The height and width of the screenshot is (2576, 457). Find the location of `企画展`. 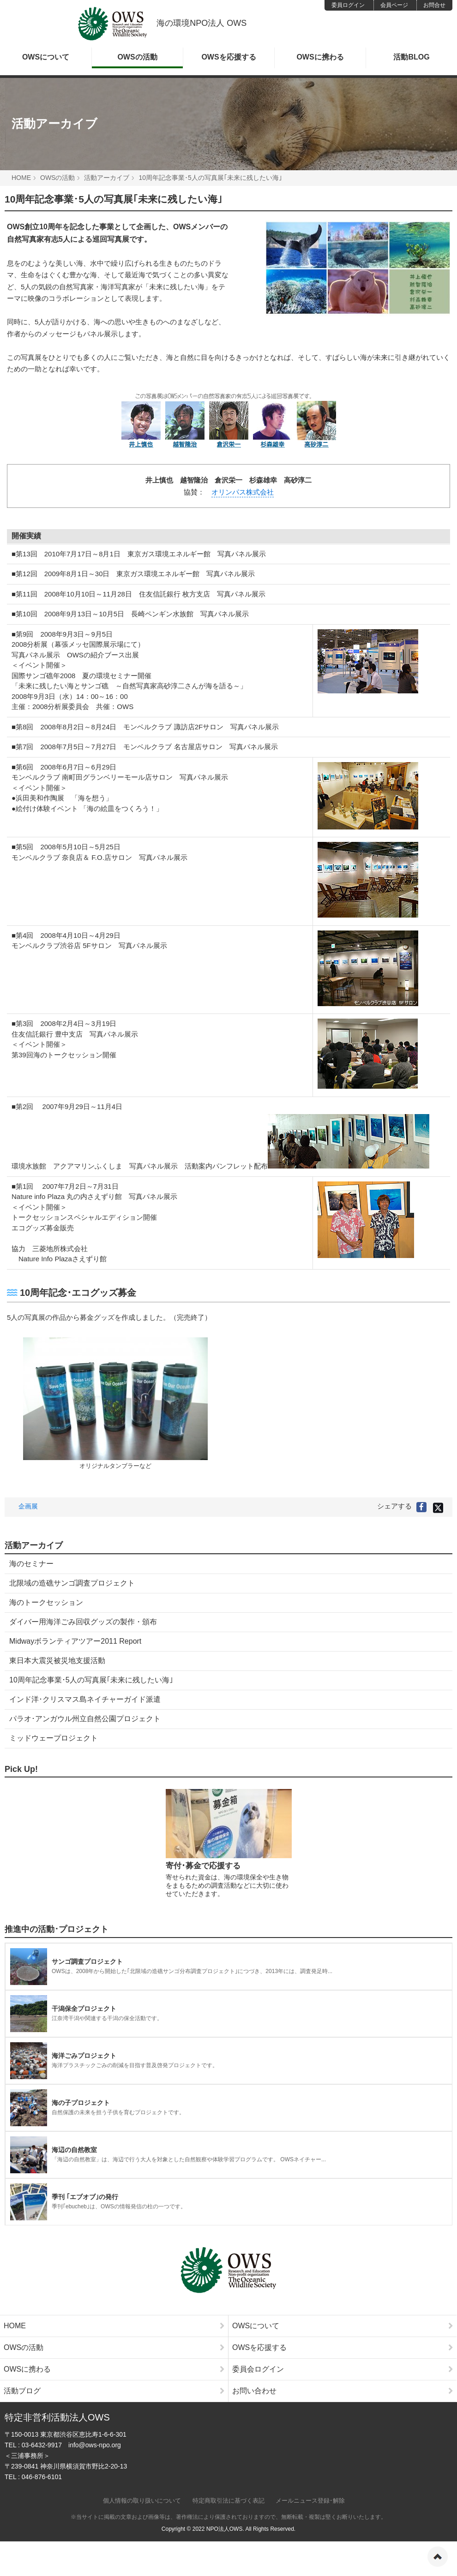

企画展 is located at coordinates (28, 1506).